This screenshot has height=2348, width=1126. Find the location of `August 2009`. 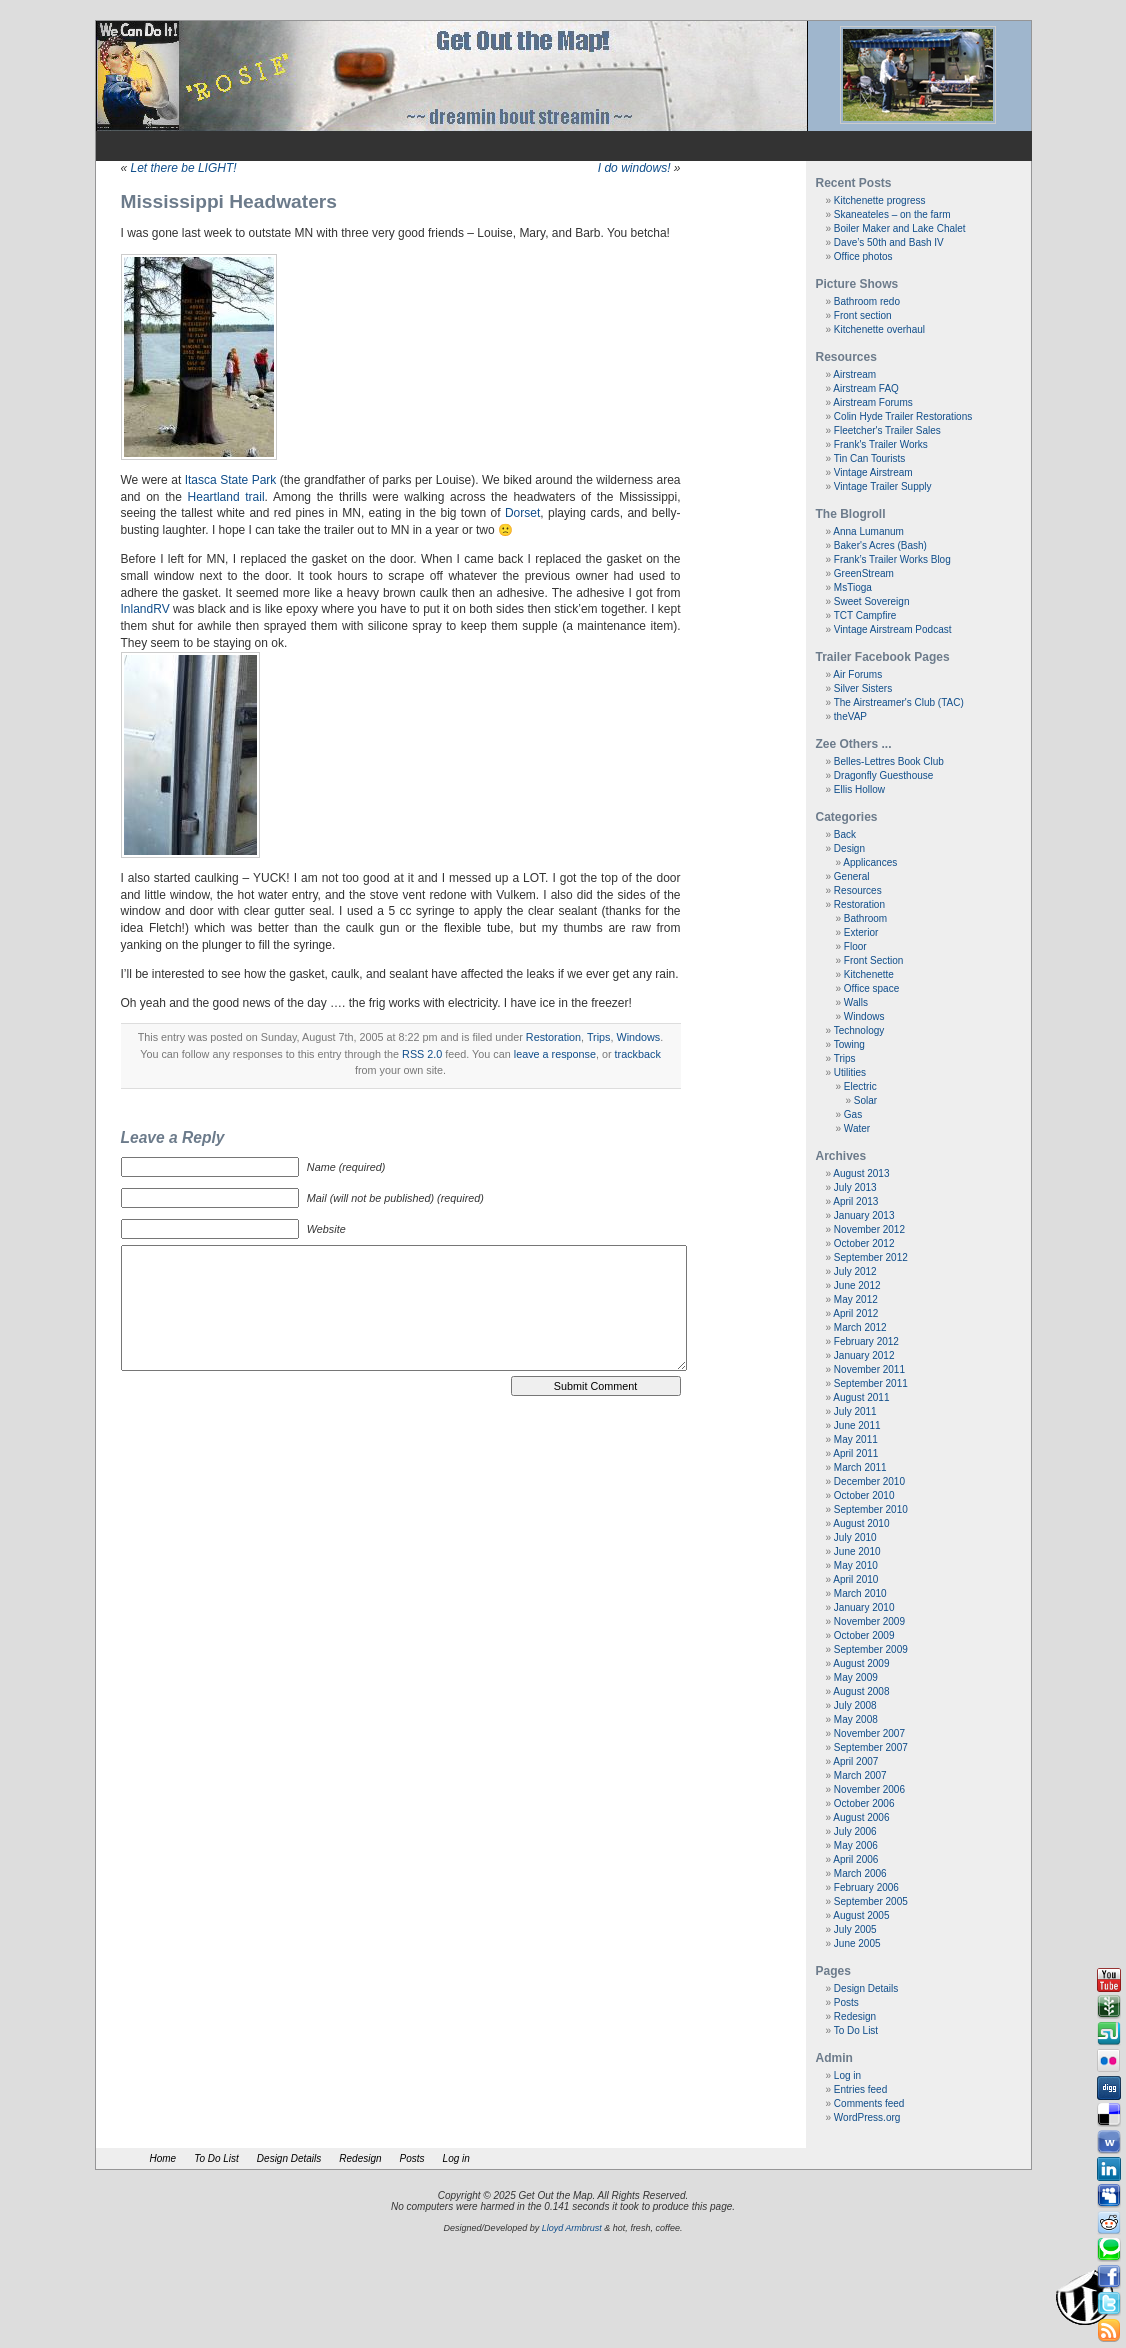

August 2009 is located at coordinates (861, 1663).